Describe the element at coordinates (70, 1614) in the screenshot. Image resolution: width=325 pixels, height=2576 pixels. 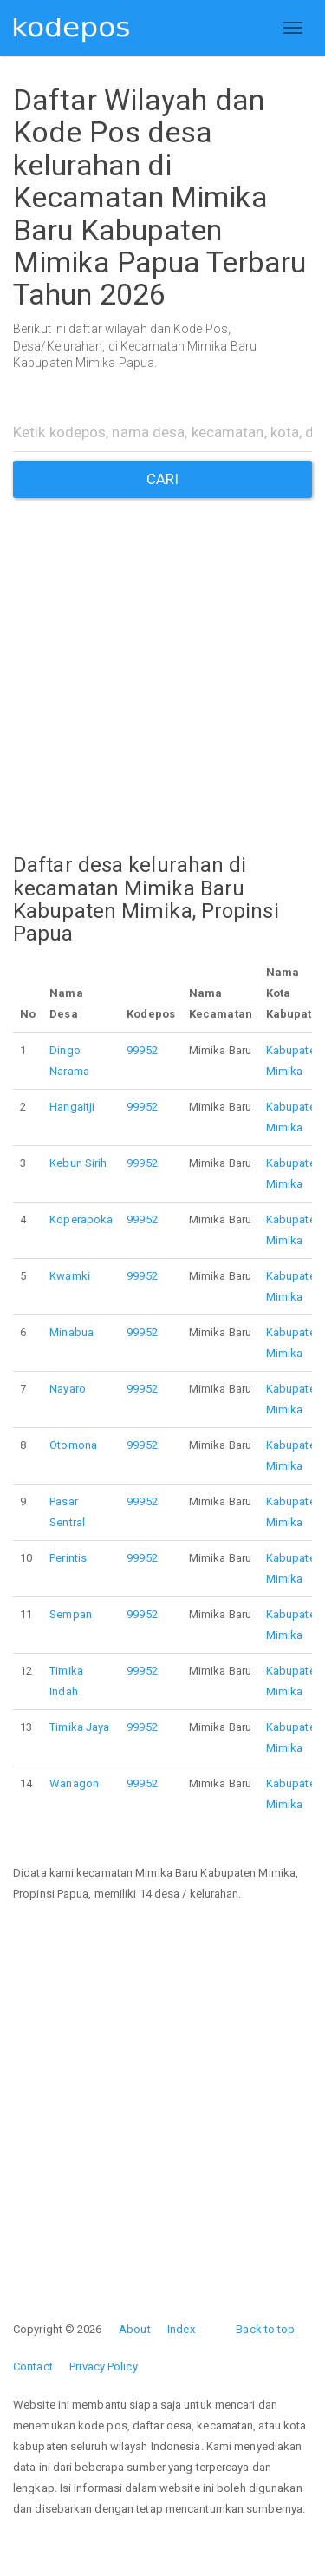
I see `Sempan` at that location.